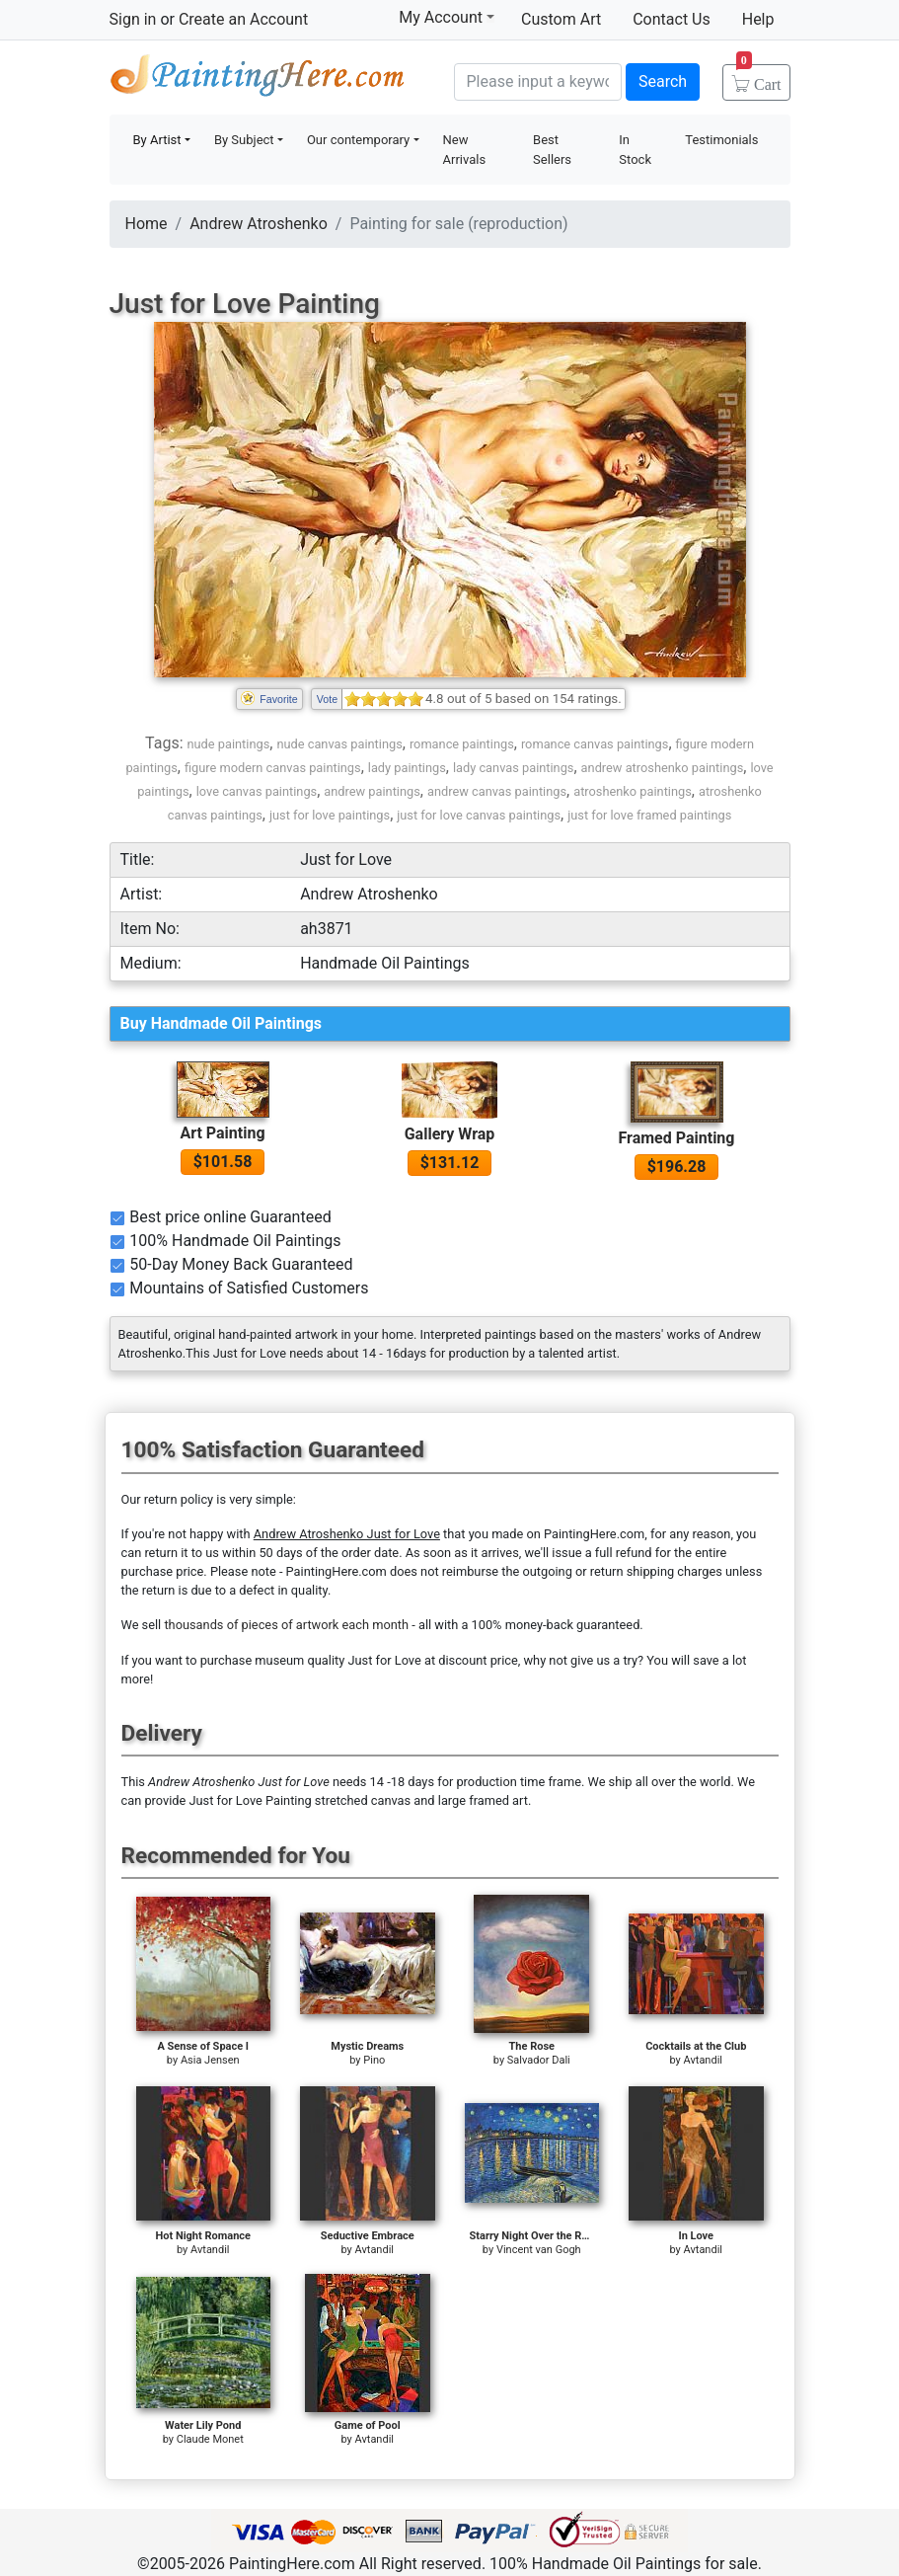 This screenshot has width=899, height=2576. Describe the element at coordinates (721, 139) in the screenshot. I see `Testimonials` at that location.